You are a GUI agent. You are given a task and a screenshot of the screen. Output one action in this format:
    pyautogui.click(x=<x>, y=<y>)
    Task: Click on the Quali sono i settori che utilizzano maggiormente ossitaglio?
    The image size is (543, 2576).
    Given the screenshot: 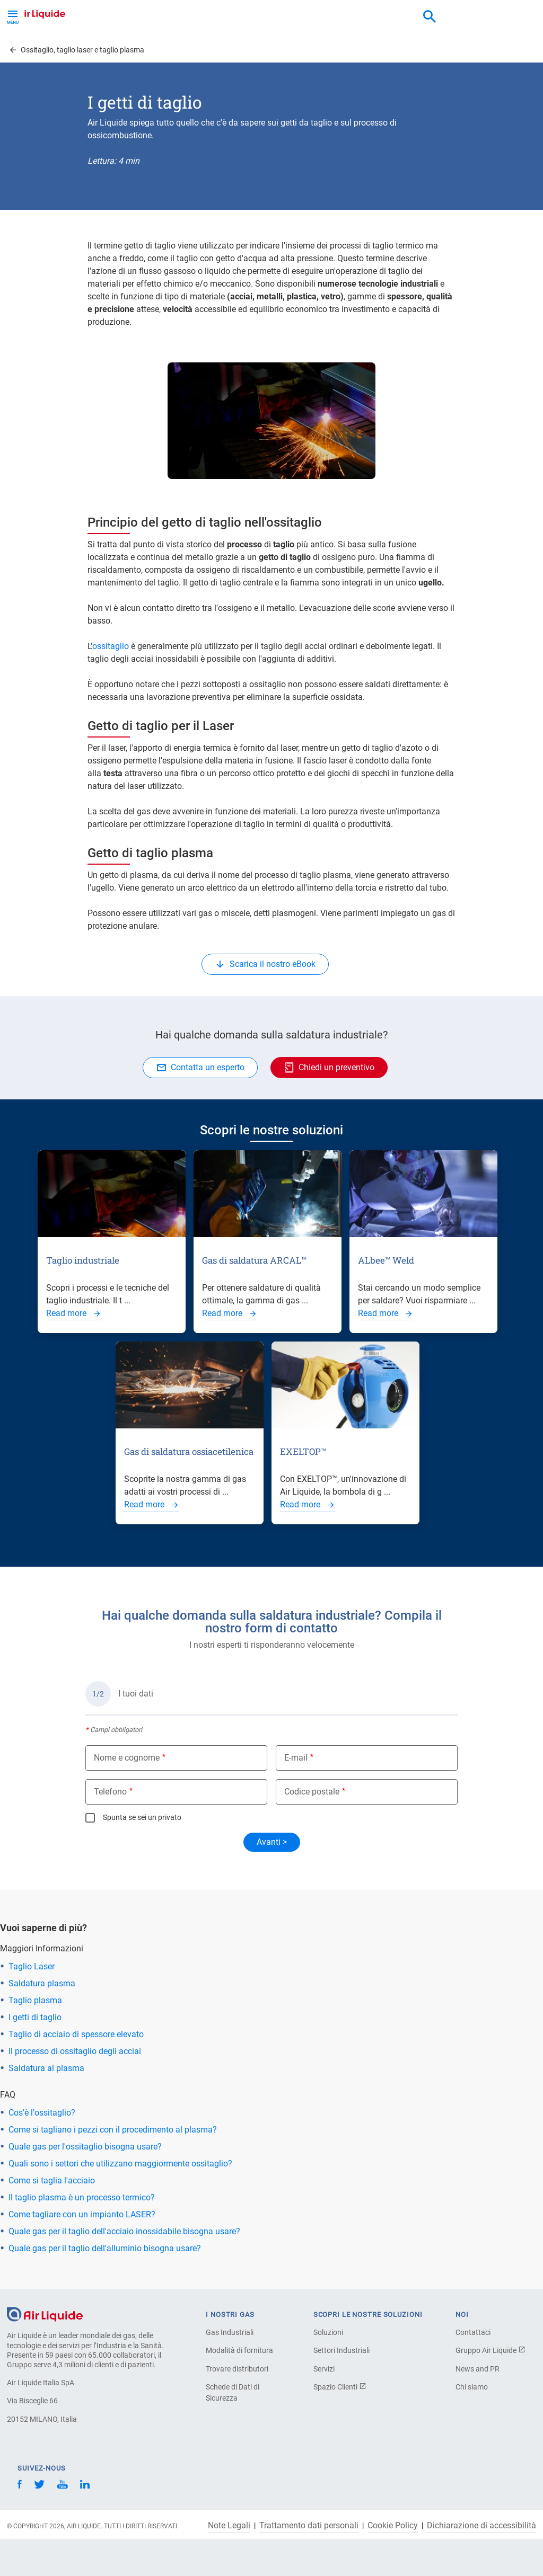 What is the action you would take?
    pyautogui.click(x=120, y=2163)
    